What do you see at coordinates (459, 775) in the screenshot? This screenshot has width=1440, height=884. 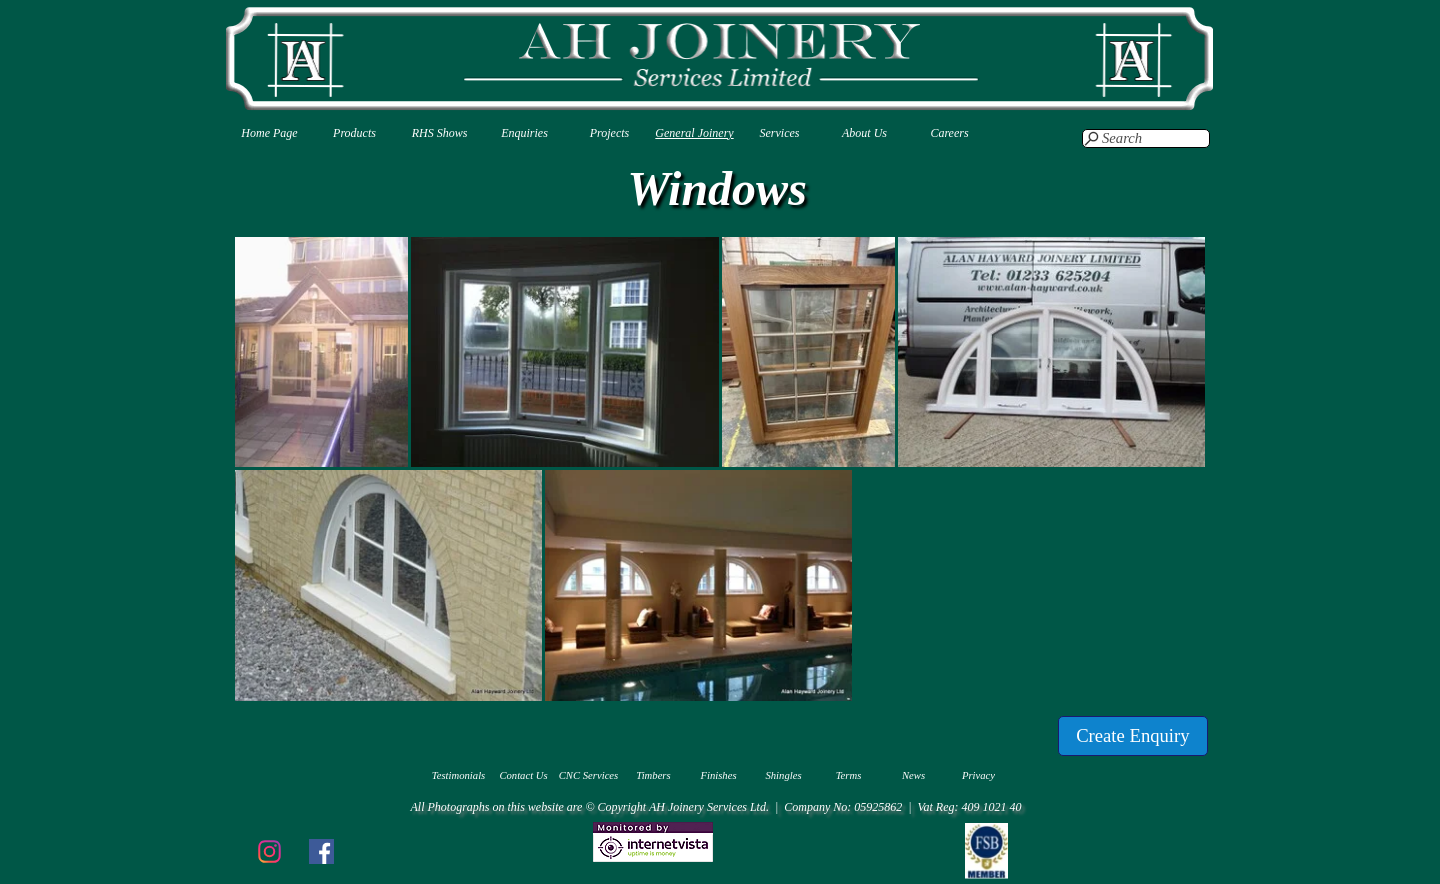 I see `Testimonials` at bounding box center [459, 775].